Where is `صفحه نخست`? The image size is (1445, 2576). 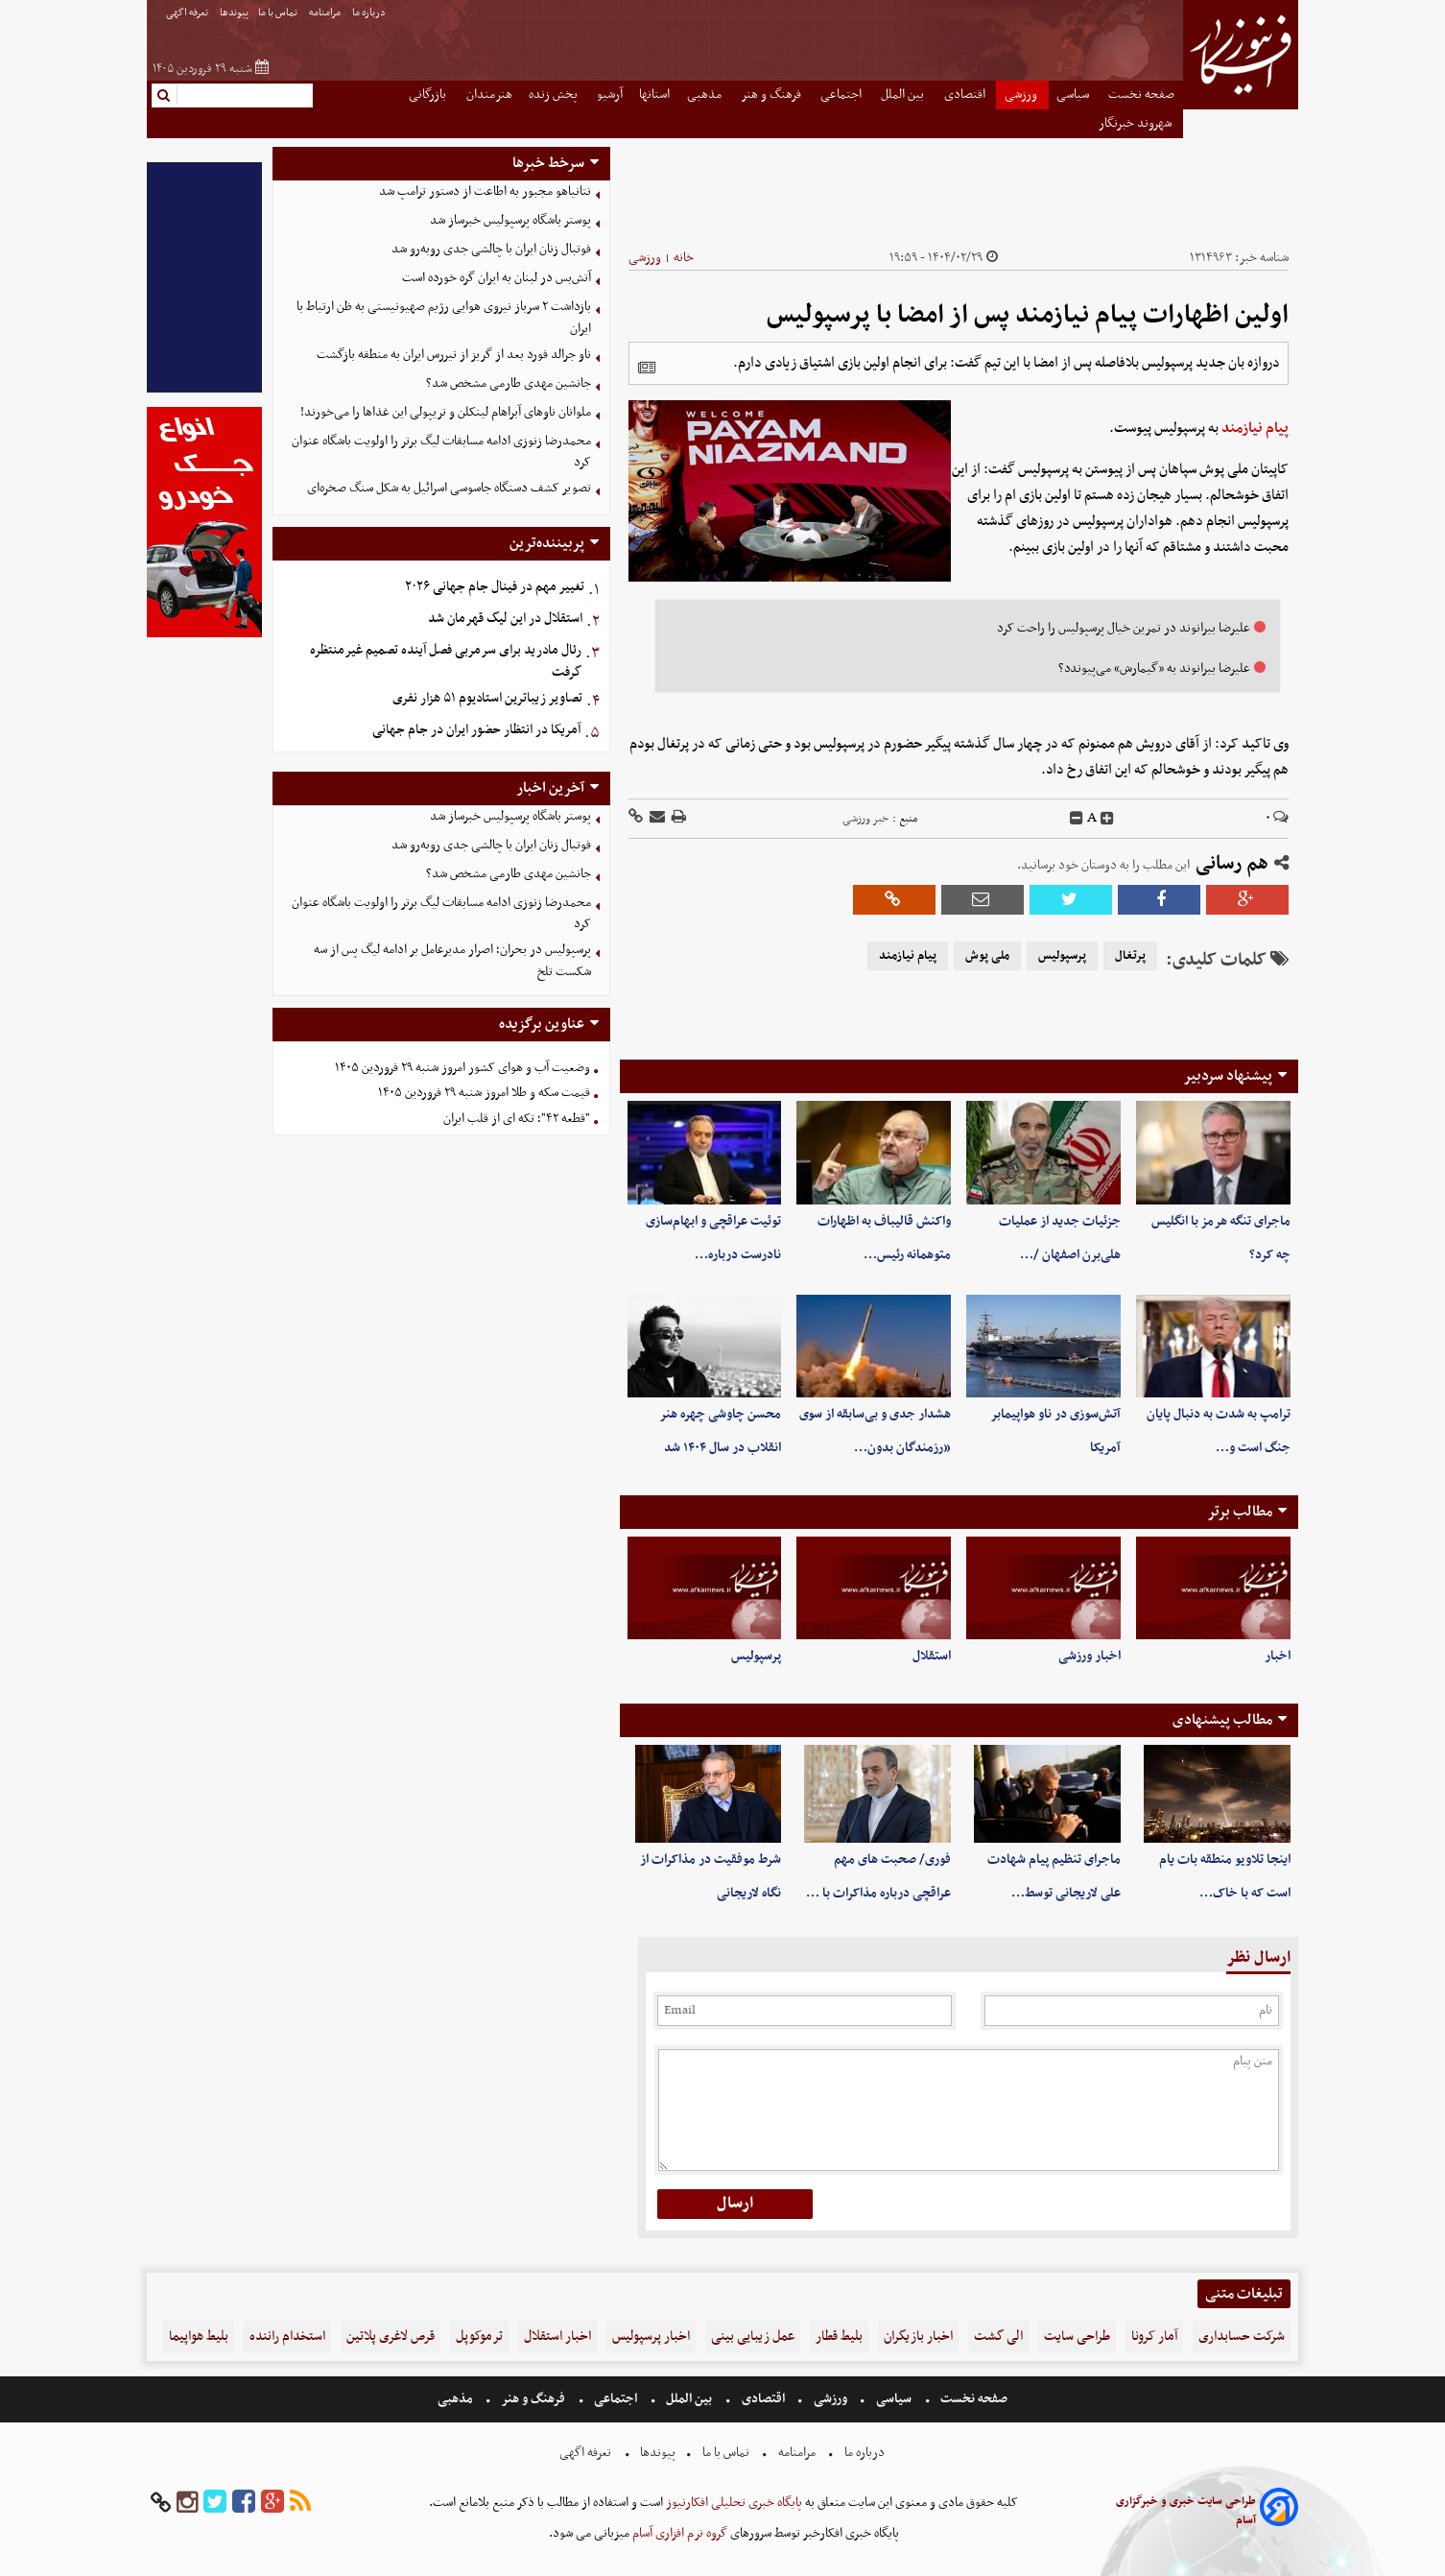 صفحه نخست is located at coordinates (1141, 94).